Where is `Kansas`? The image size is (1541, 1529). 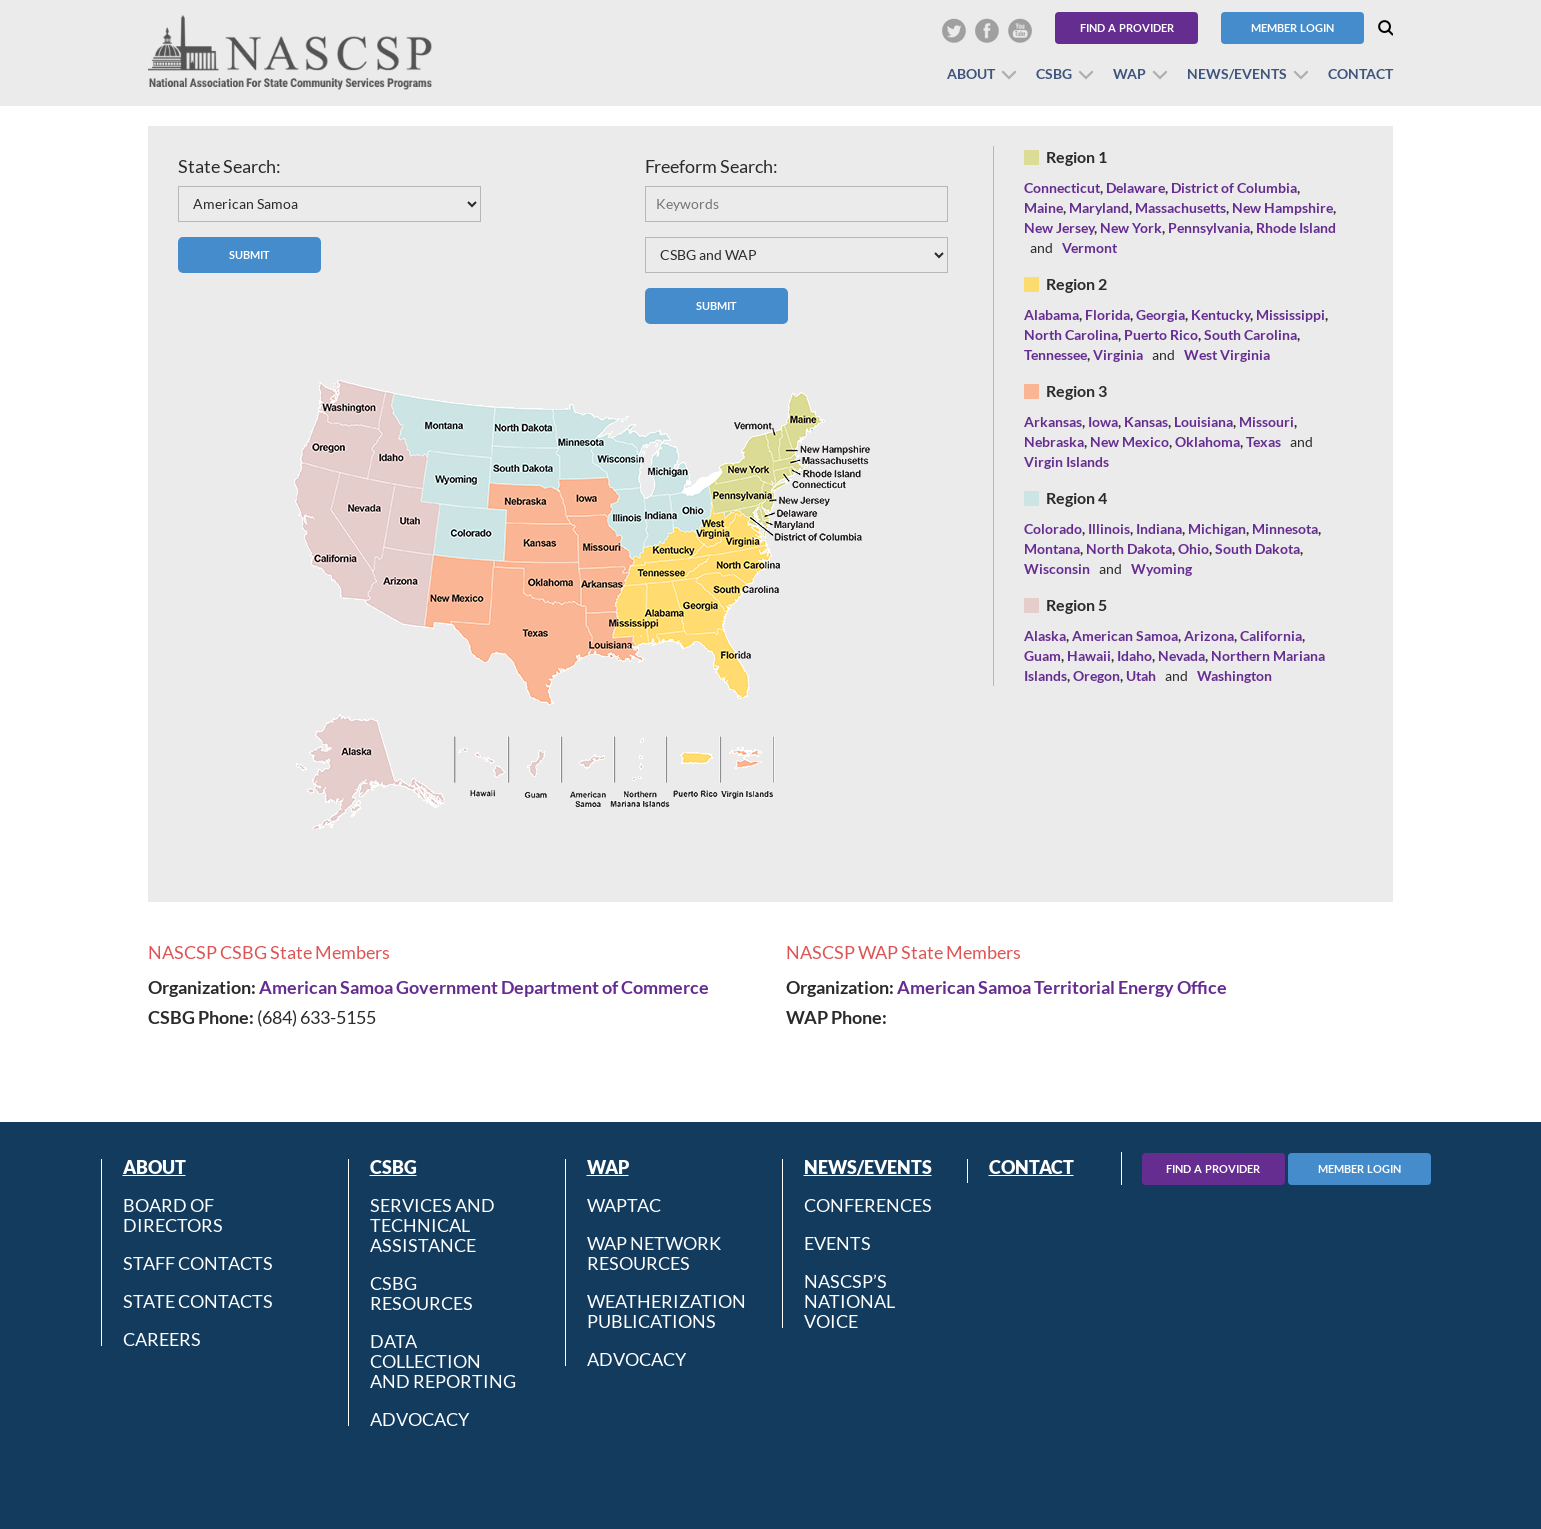 Kansas is located at coordinates (1146, 421).